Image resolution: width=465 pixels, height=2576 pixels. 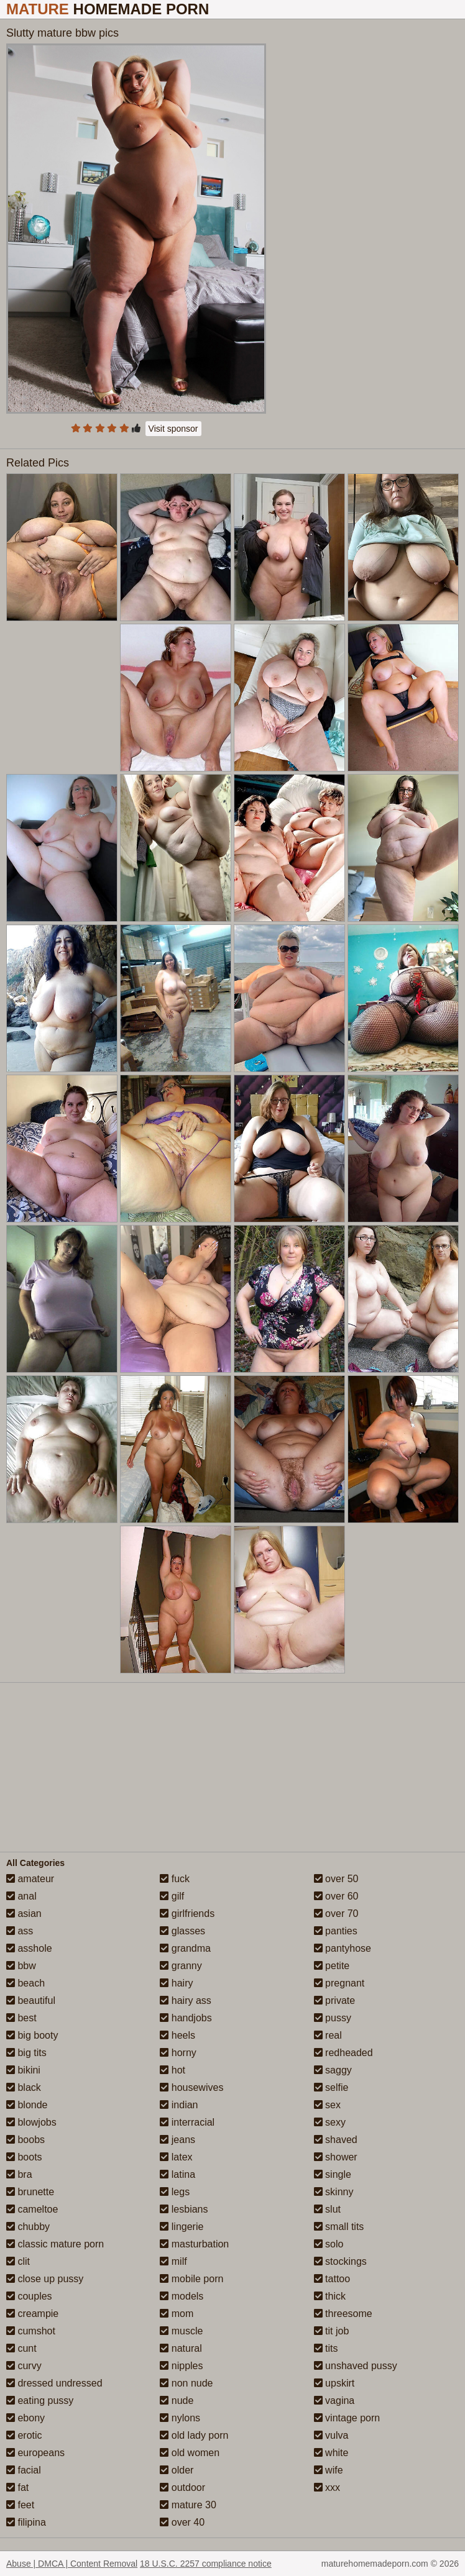 What do you see at coordinates (185, 2000) in the screenshot?
I see `hairy ass` at bounding box center [185, 2000].